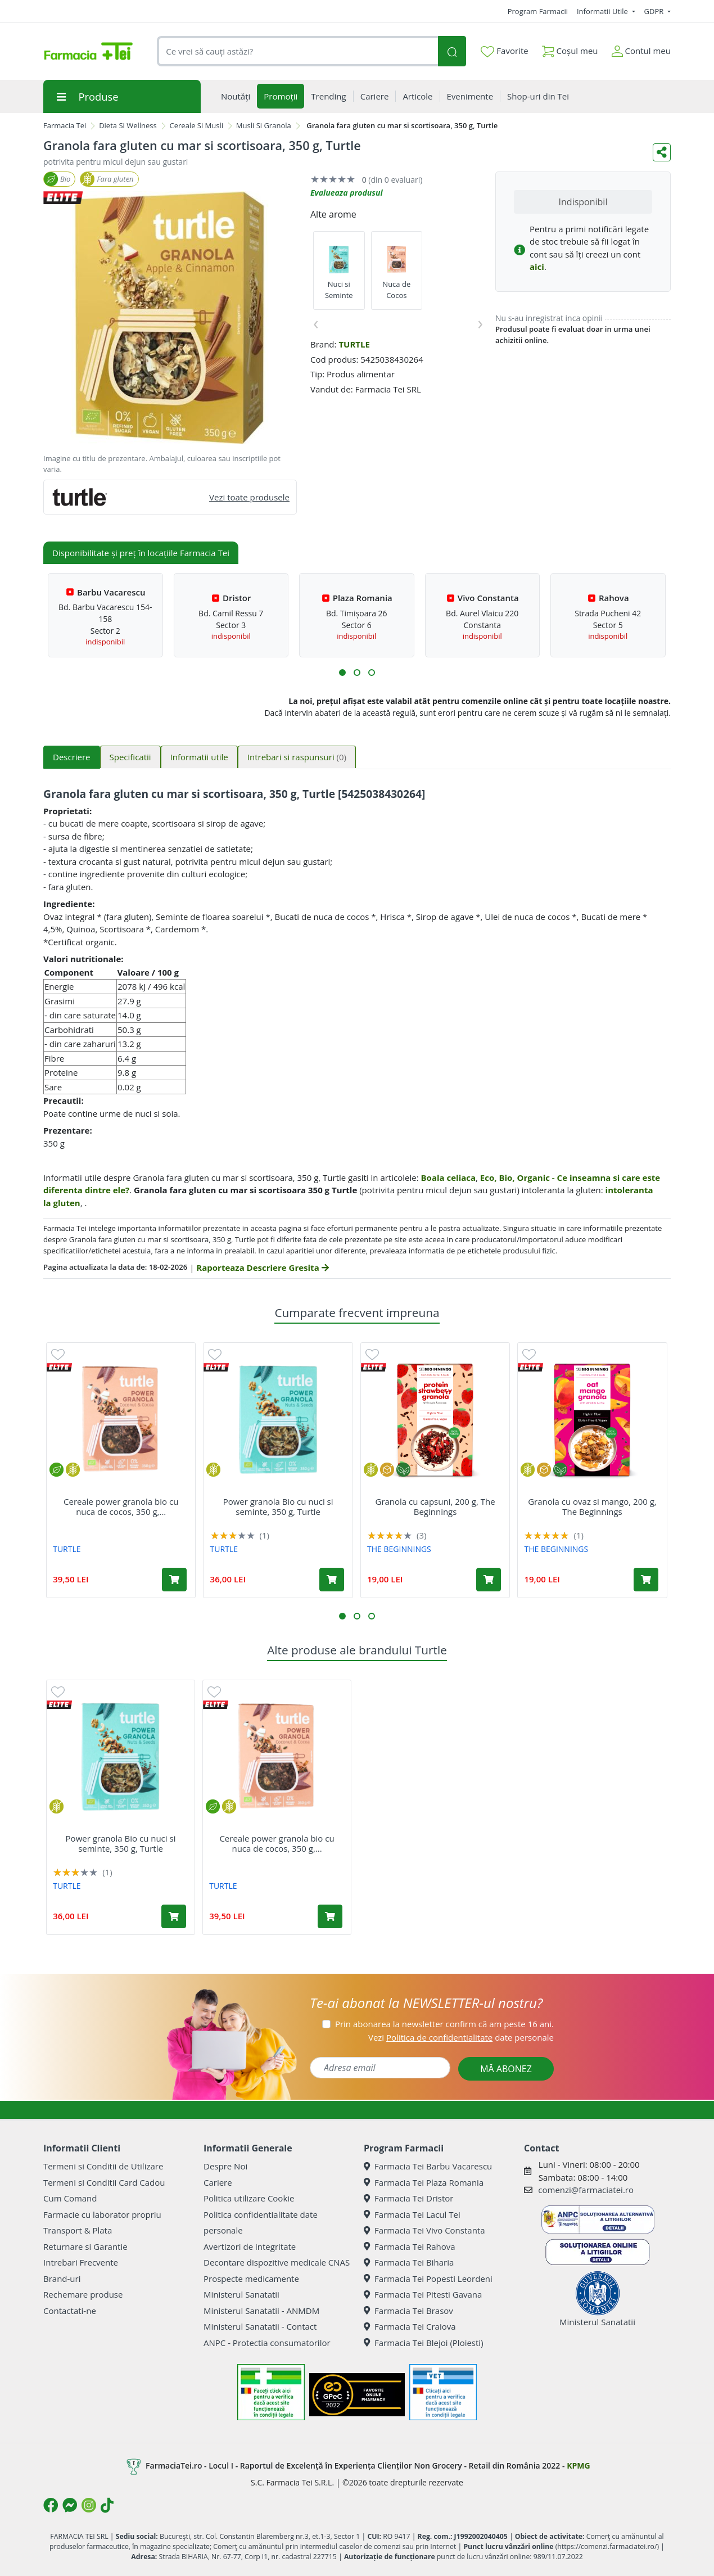 The height and width of the screenshot is (2576, 714). Describe the element at coordinates (592, 1506) in the screenshot. I see `Granola cu ovaz si mango, 200 g, The Beginnings` at that location.